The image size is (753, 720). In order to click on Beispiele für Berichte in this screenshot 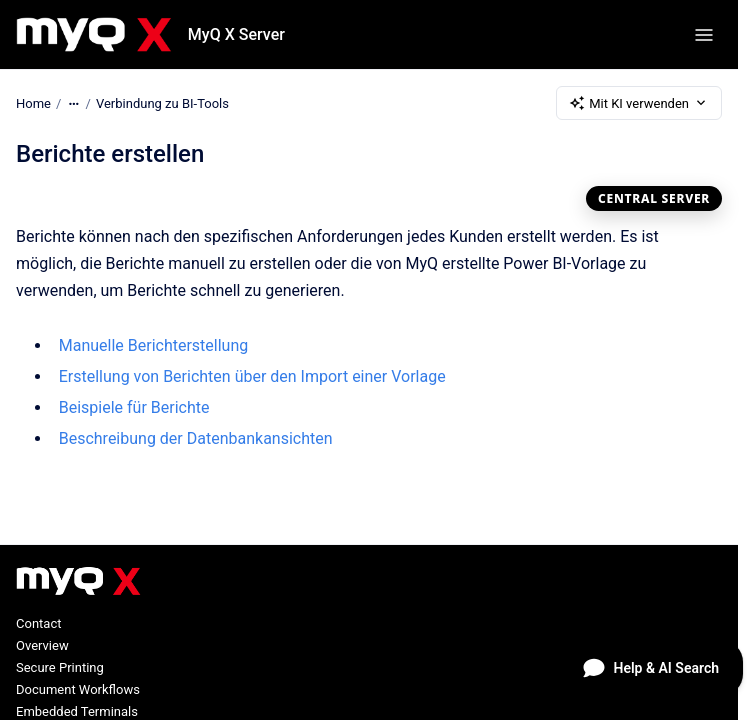, I will do `click(134, 407)`.